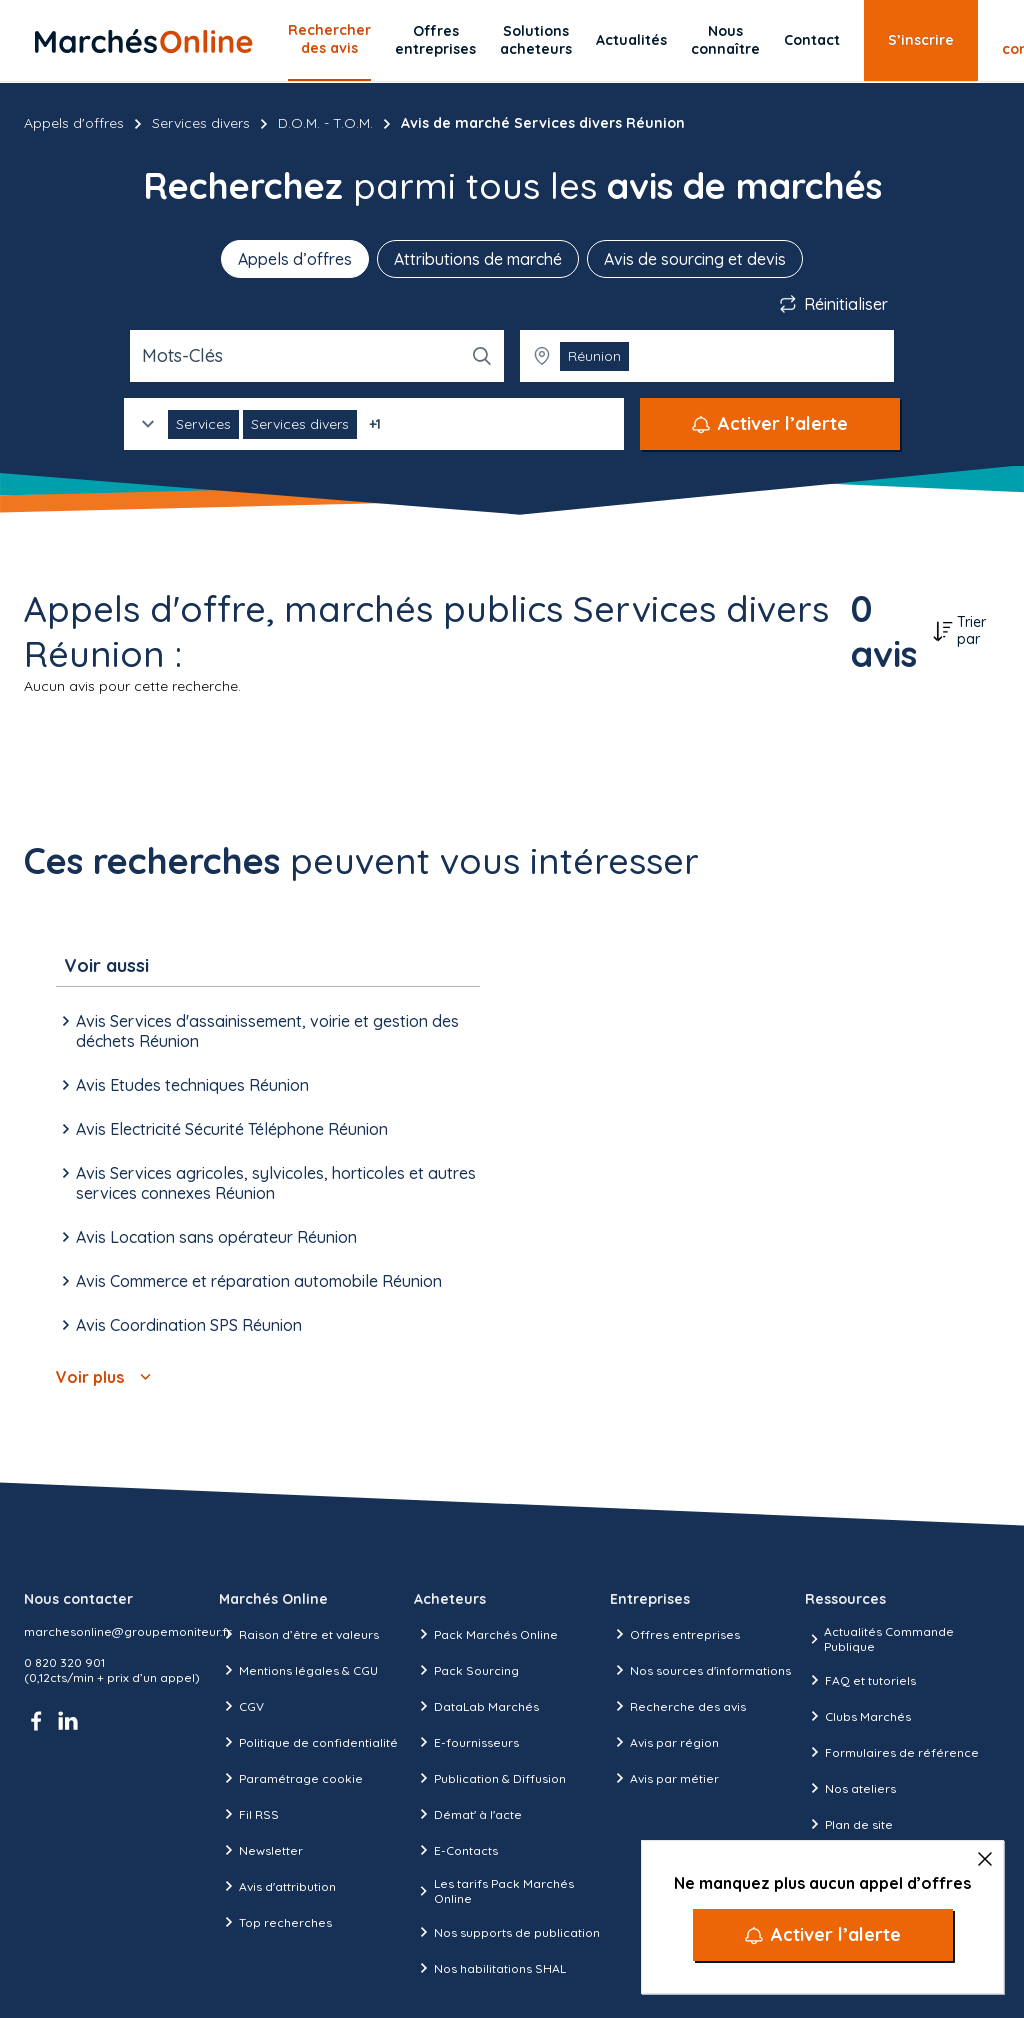 Image resolution: width=1024 pixels, height=2018 pixels. I want to click on Plan de site, so click(849, 1824).